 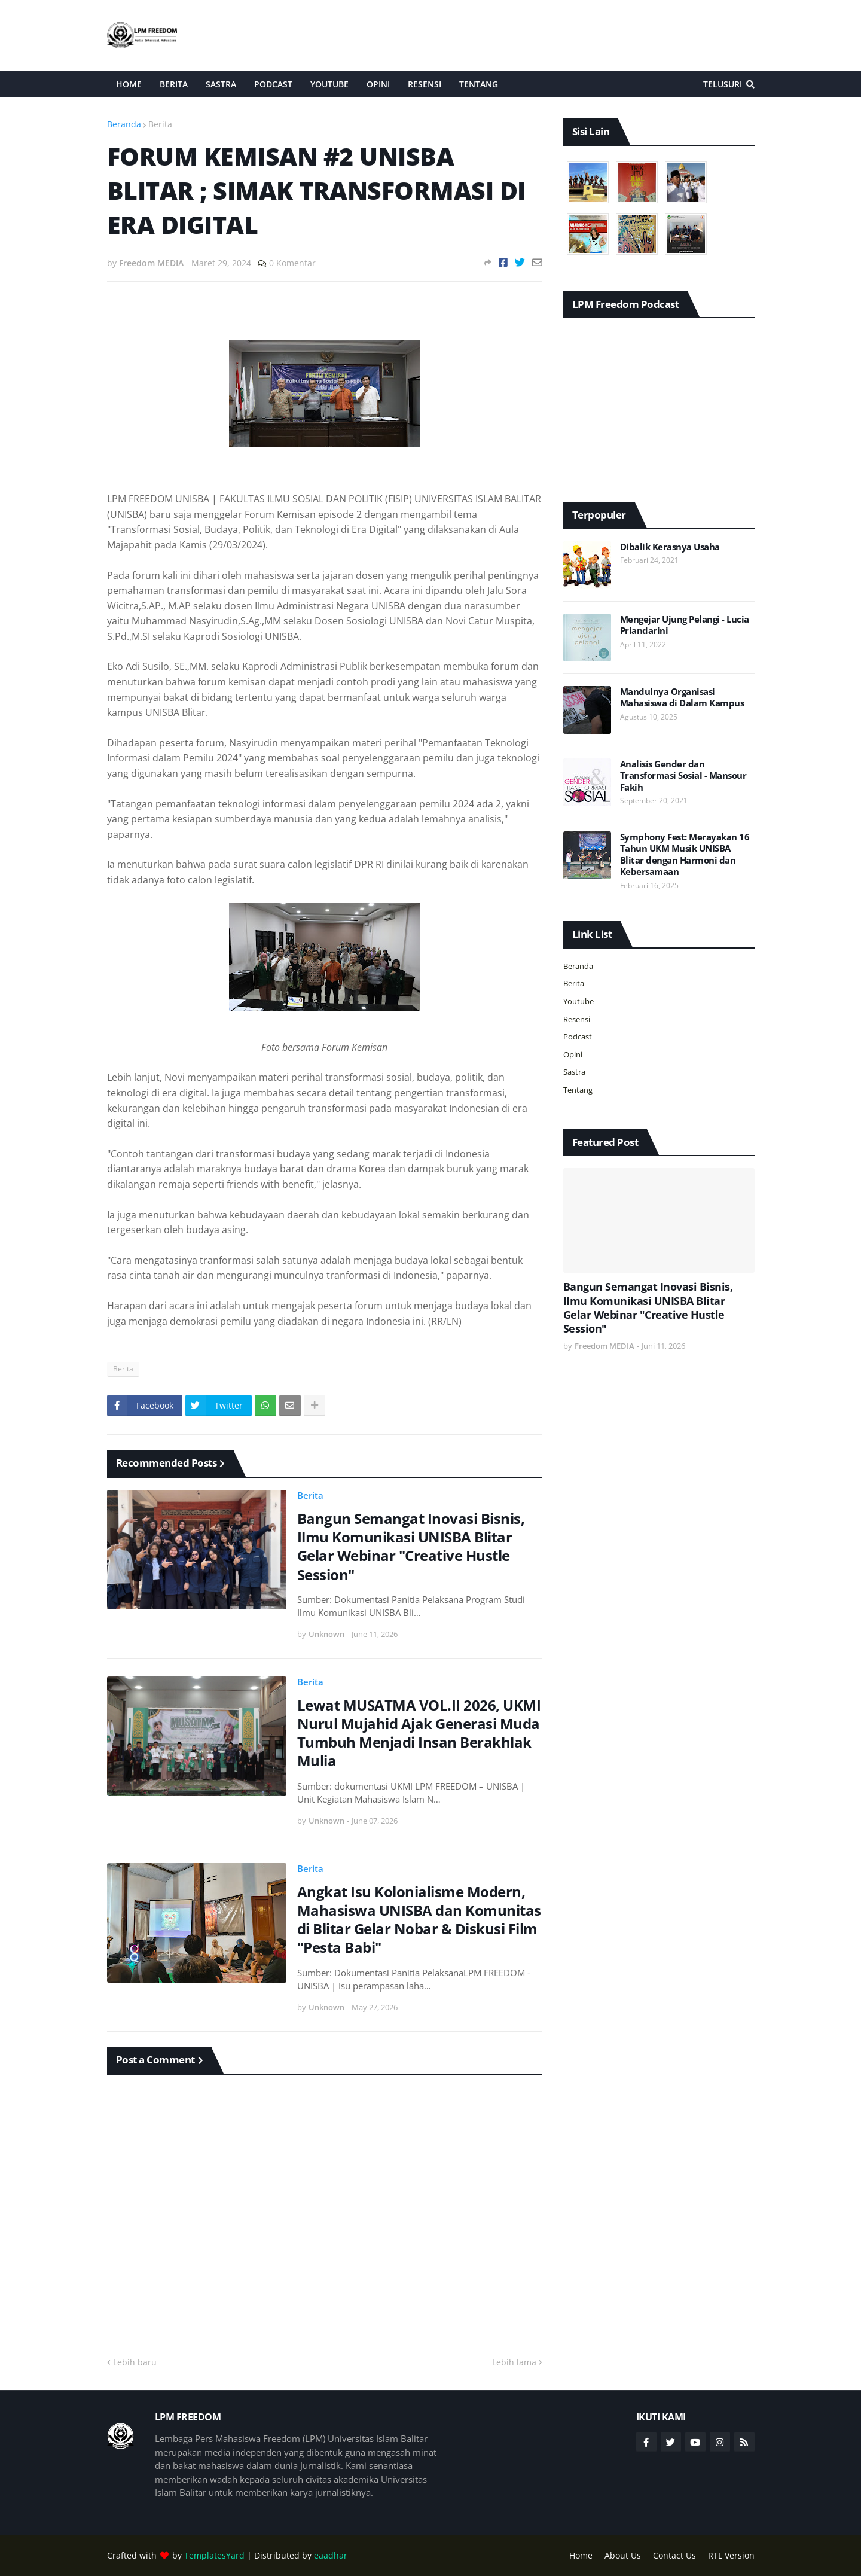 What do you see at coordinates (572, 1054) in the screenshot?
I see `Opini` at bounding box center [572, 1054].